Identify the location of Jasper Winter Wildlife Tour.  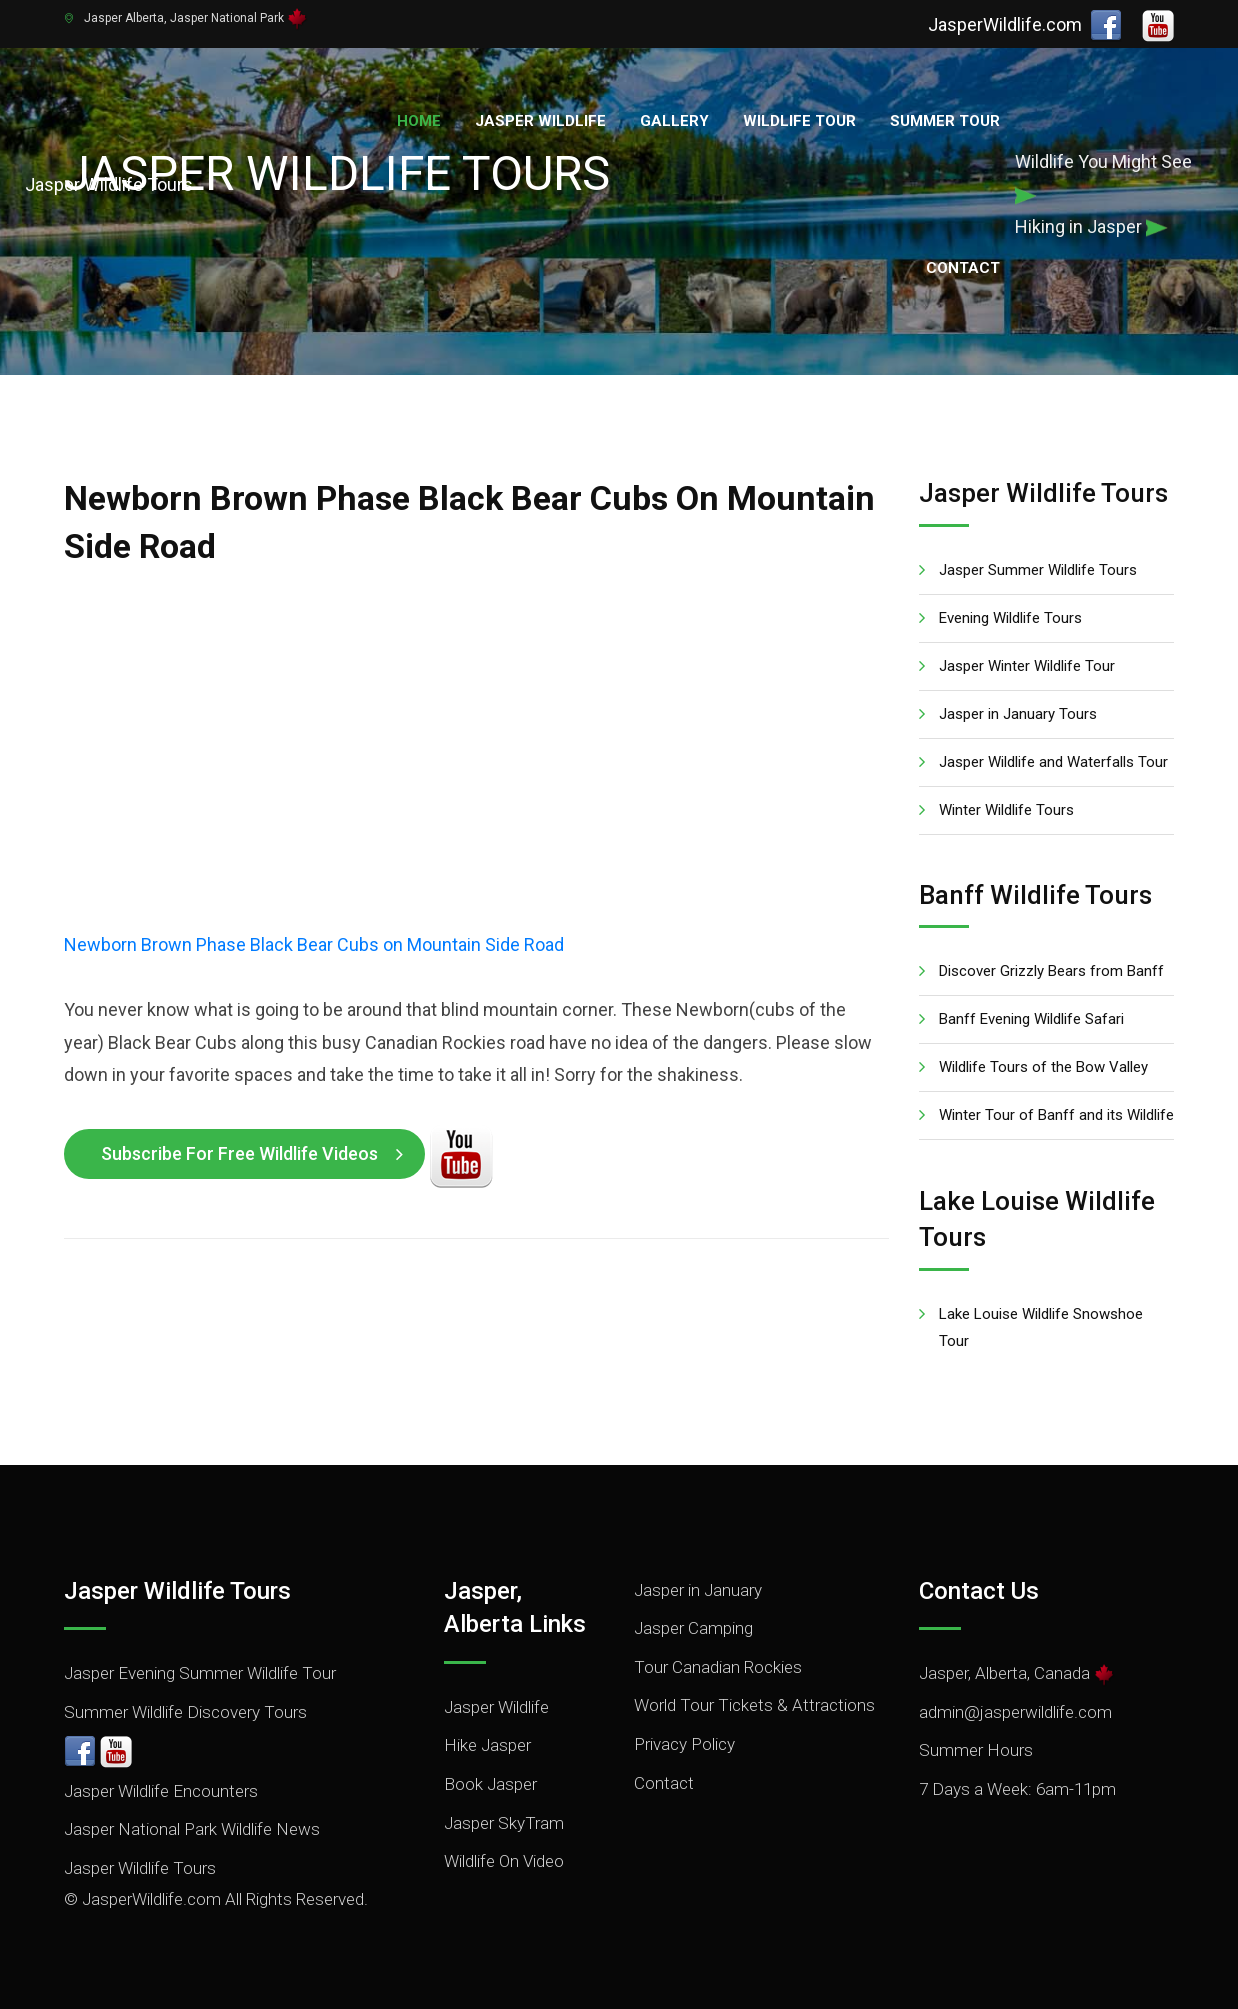
(1027, 666).